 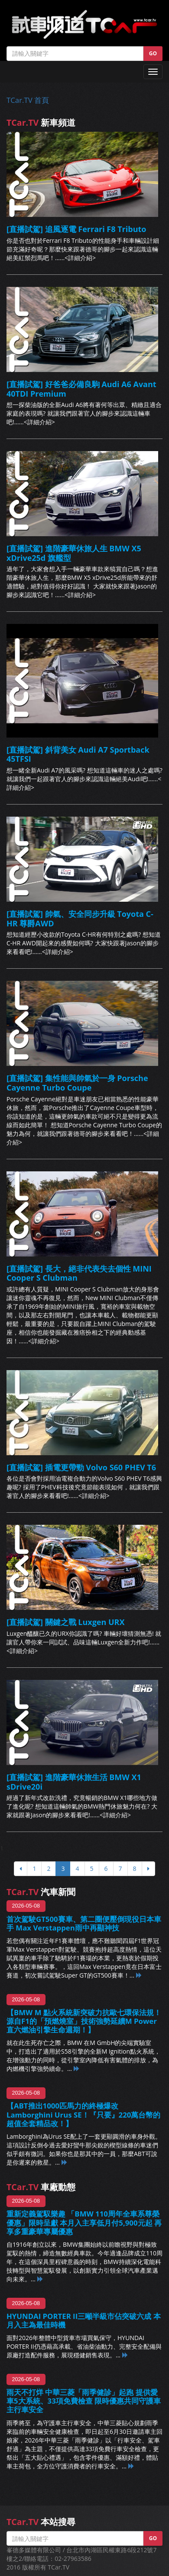 What do you see at coordinates (83, 1923) in the screenshot?
I see `首次駕駛GT500賽車、第二圈便壓倒現役日本車手 Max Verstappen雨中再顯神技` at bounding box center [83, 1923].